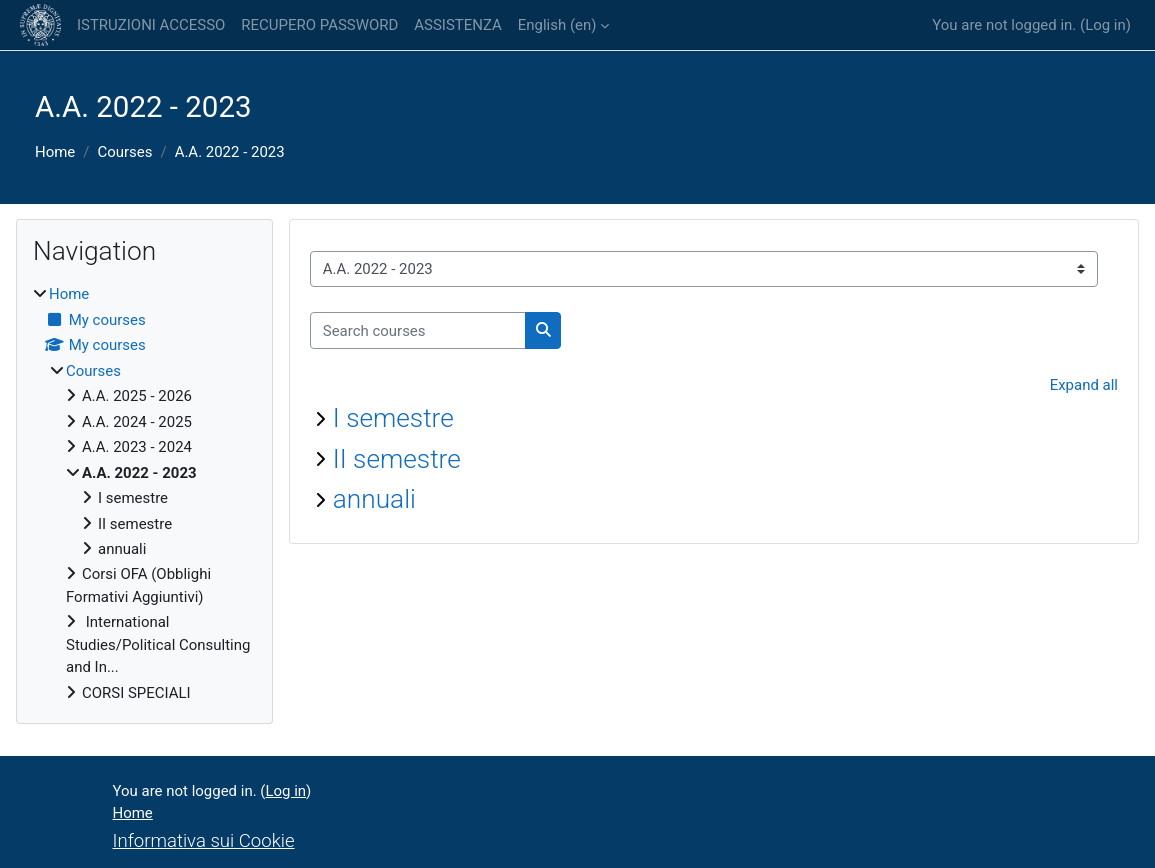 This screenshot has height=868, width=1155. I want to click on Courses, so click(124, 152).